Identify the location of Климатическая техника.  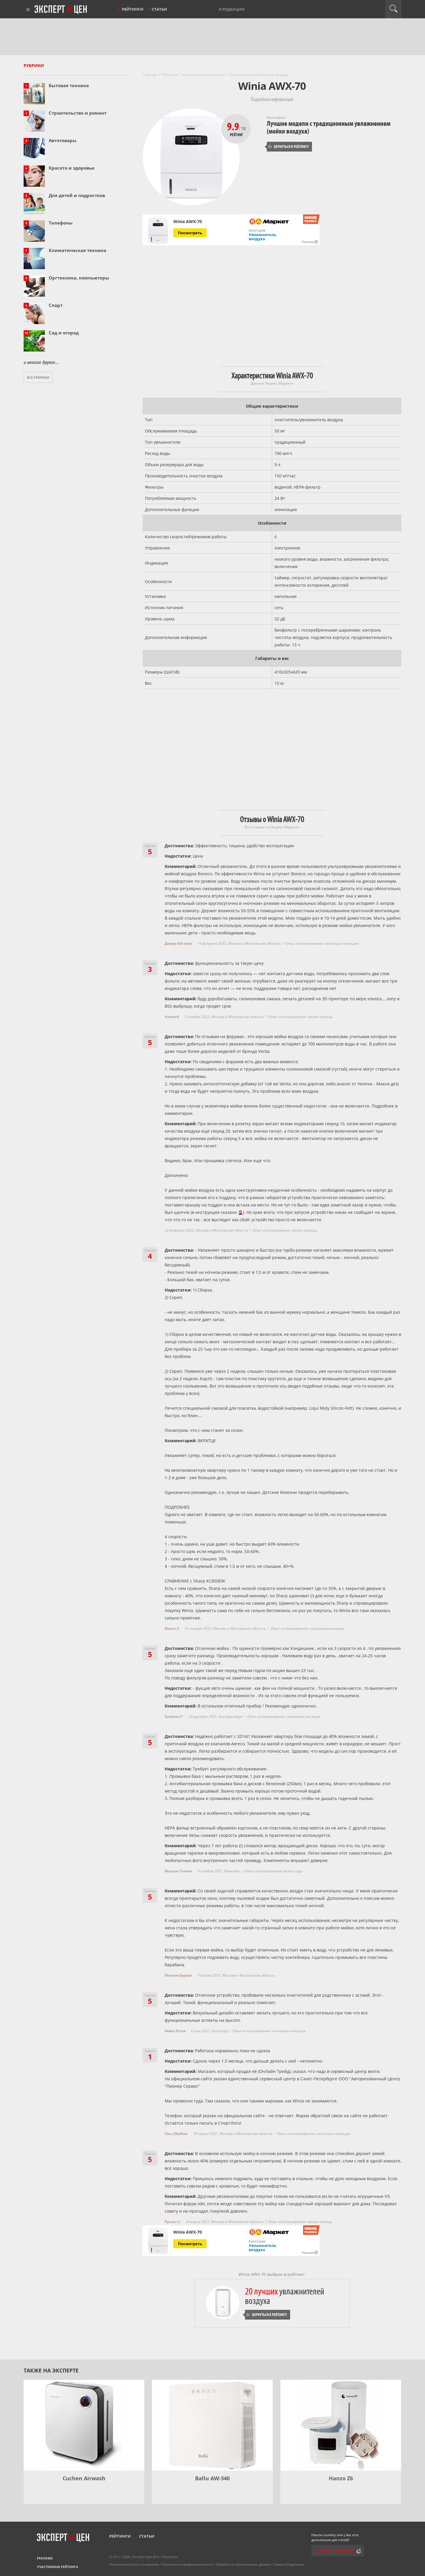
(77, 250).